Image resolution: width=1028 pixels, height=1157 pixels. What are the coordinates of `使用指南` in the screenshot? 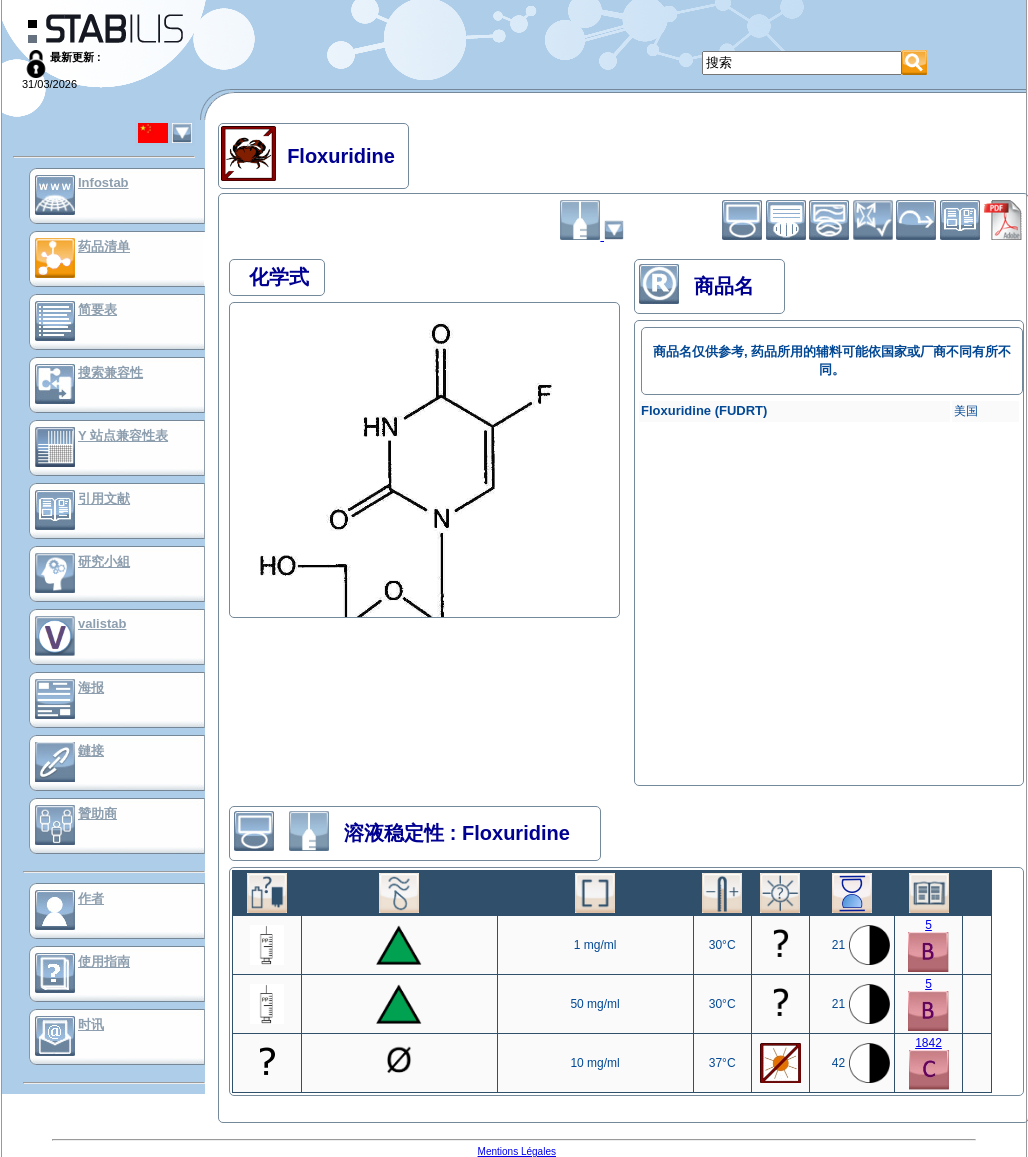 It's located at (104, 961).